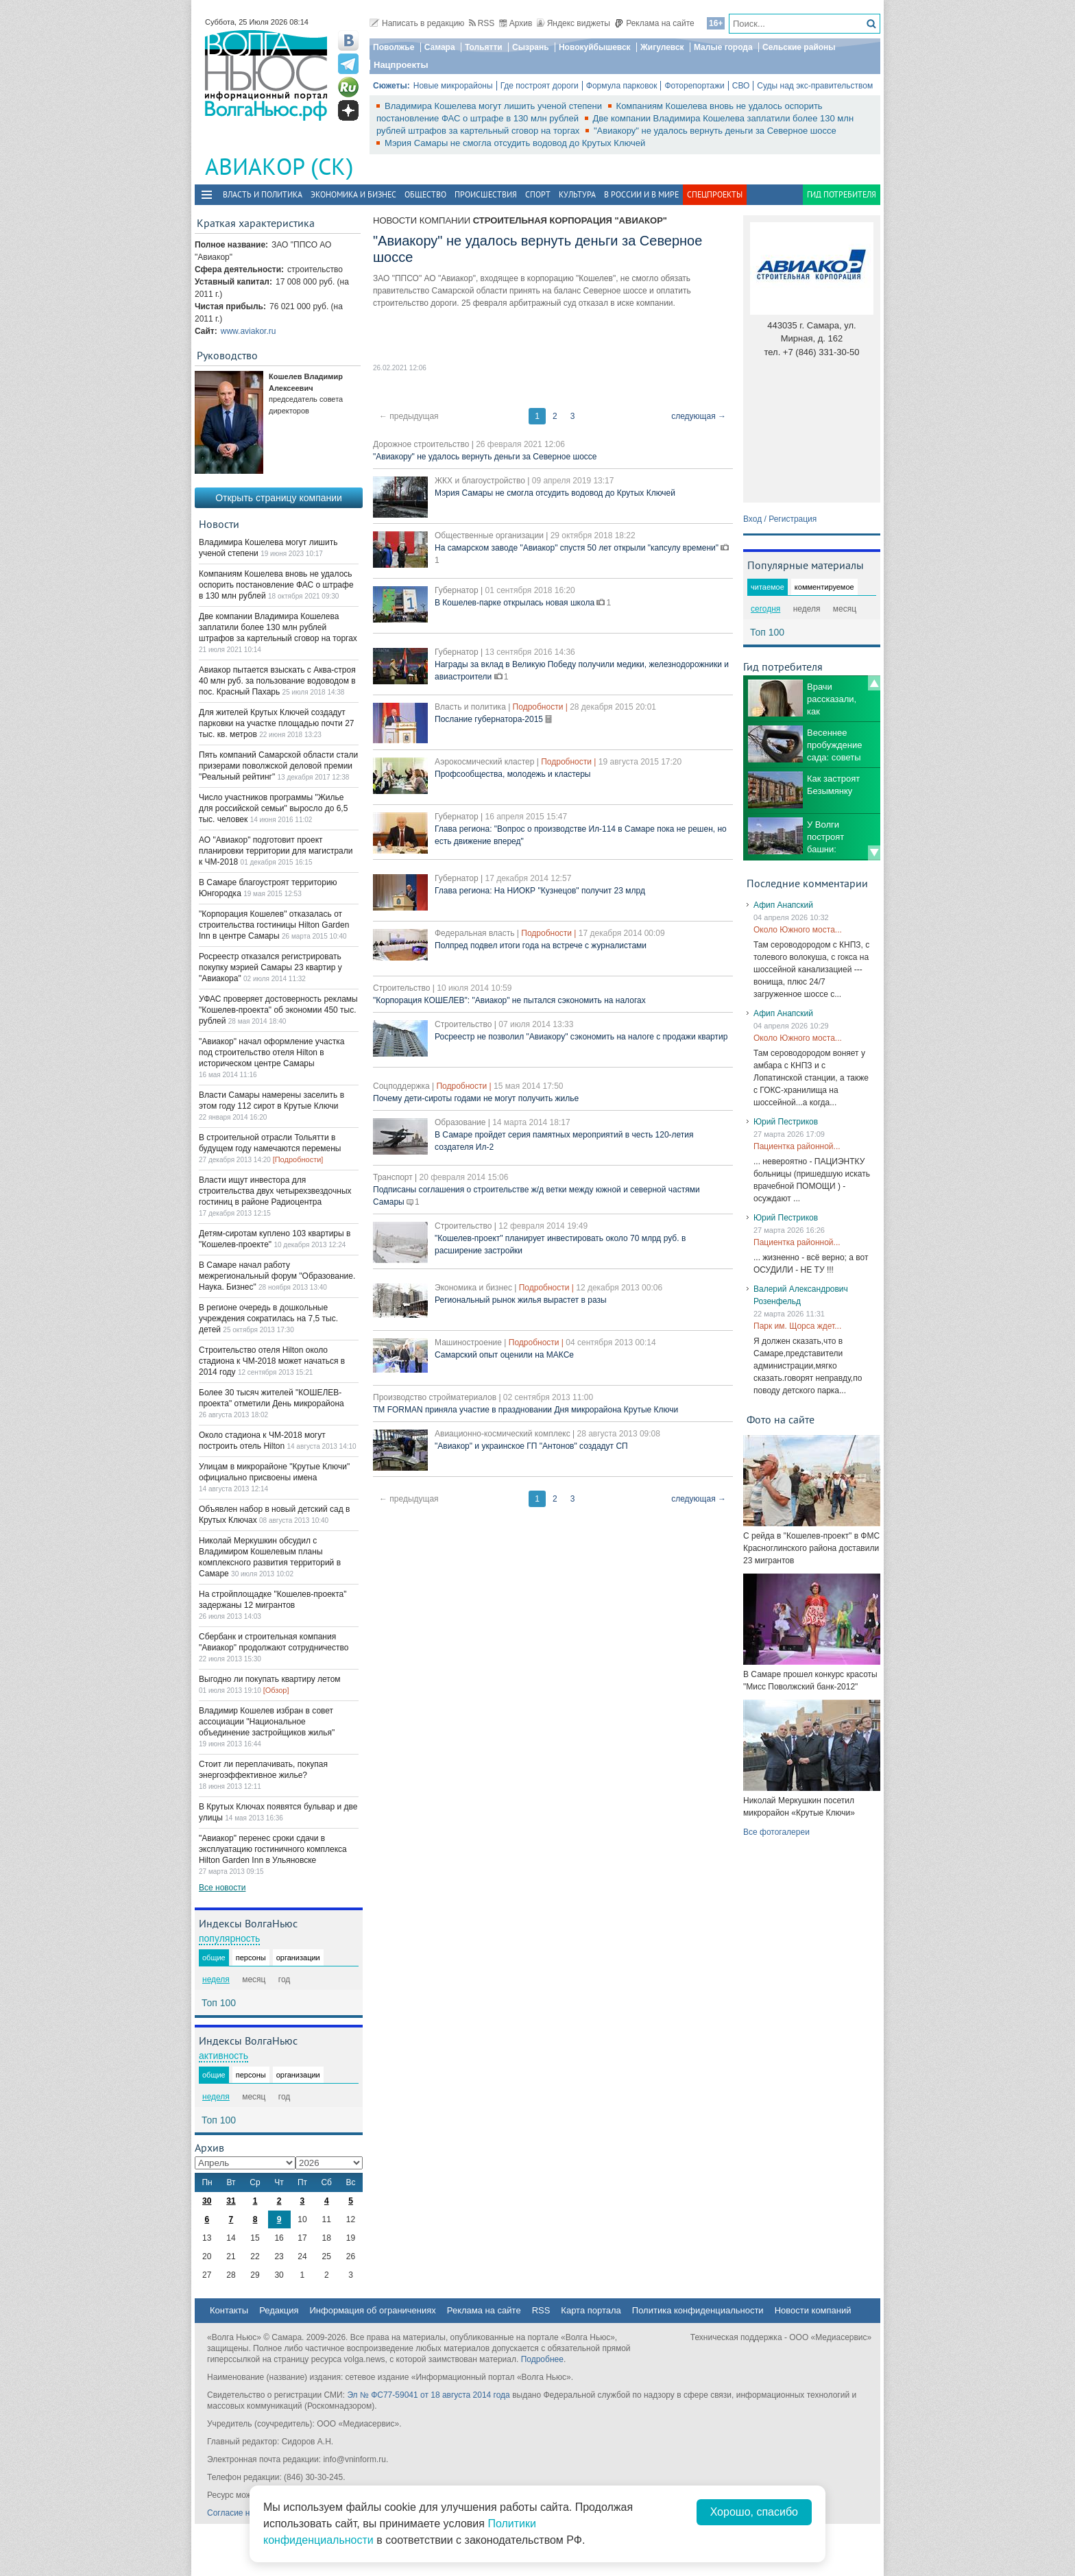  What do you see at coordinates (276, 585) in the screenshot?
I see `Компаниям Кошелева вновь не удалось оспорить постановление ФАС о штрафе в 130 млн рублей` at bounding box center [276, 585].